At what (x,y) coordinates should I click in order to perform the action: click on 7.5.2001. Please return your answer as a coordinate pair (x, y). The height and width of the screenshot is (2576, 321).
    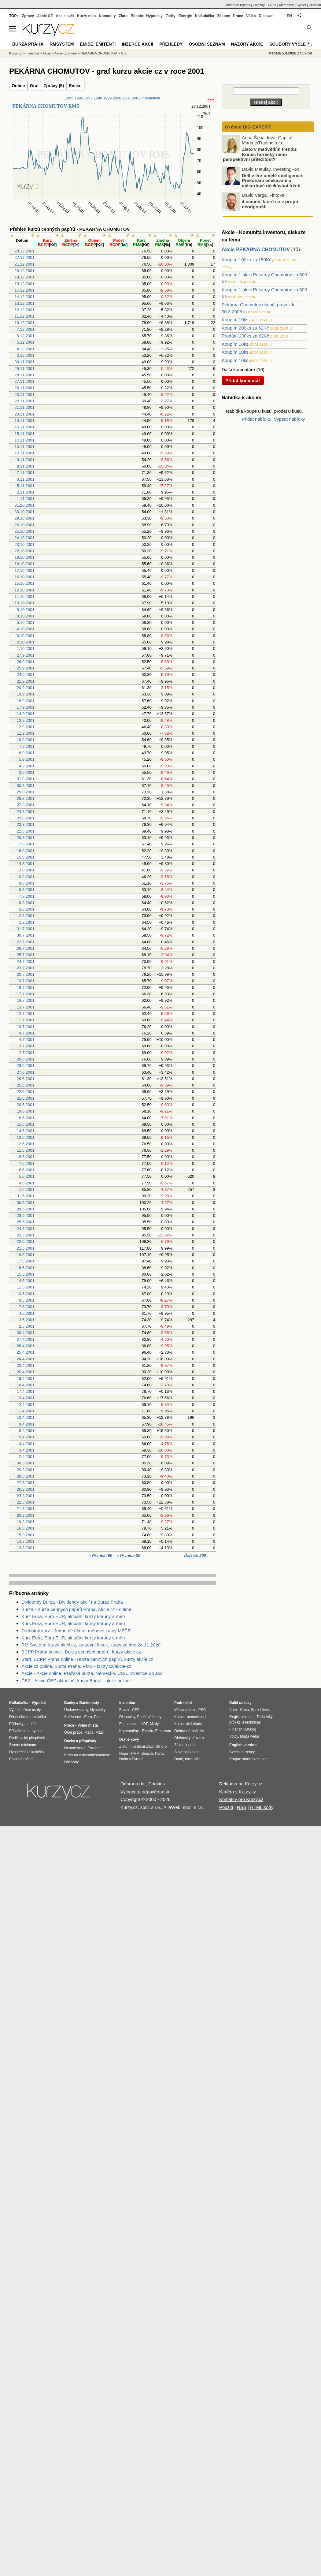
    Looking at the image, I should click on (27, 1306).